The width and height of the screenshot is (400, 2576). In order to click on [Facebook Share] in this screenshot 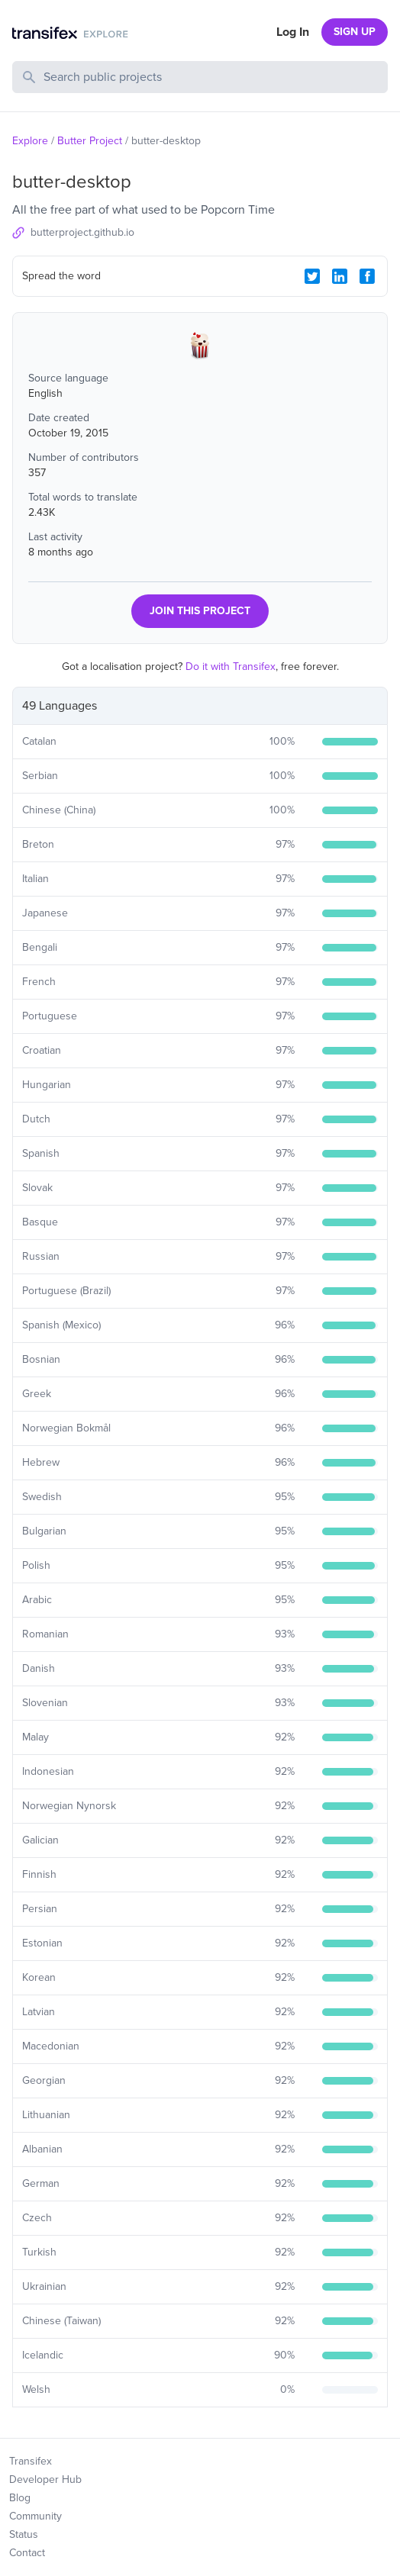, I will do `click(367, 276)`.